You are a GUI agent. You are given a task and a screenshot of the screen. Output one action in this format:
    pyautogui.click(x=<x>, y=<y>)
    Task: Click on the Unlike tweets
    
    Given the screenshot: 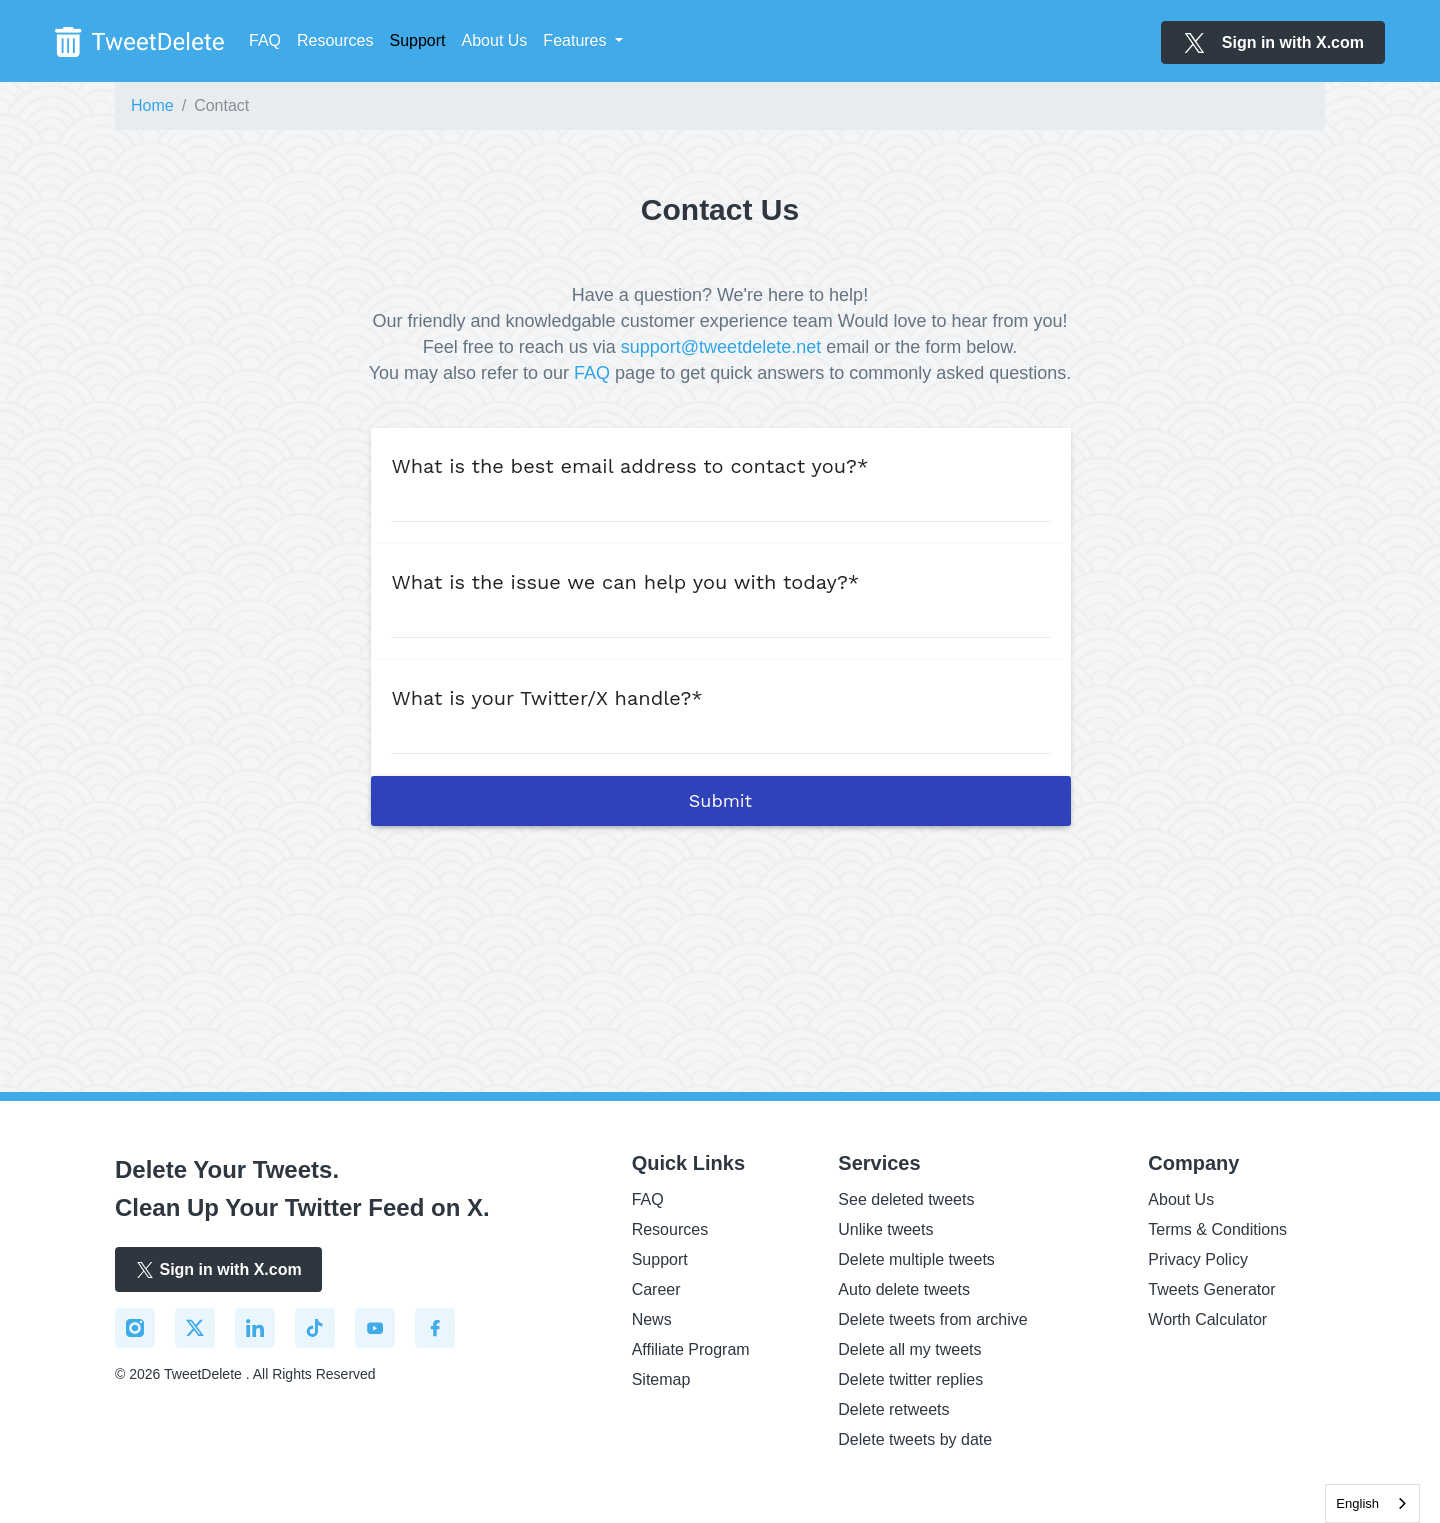 What is the action you would take?
    pyautogui.click(x=885, y=1229)
    